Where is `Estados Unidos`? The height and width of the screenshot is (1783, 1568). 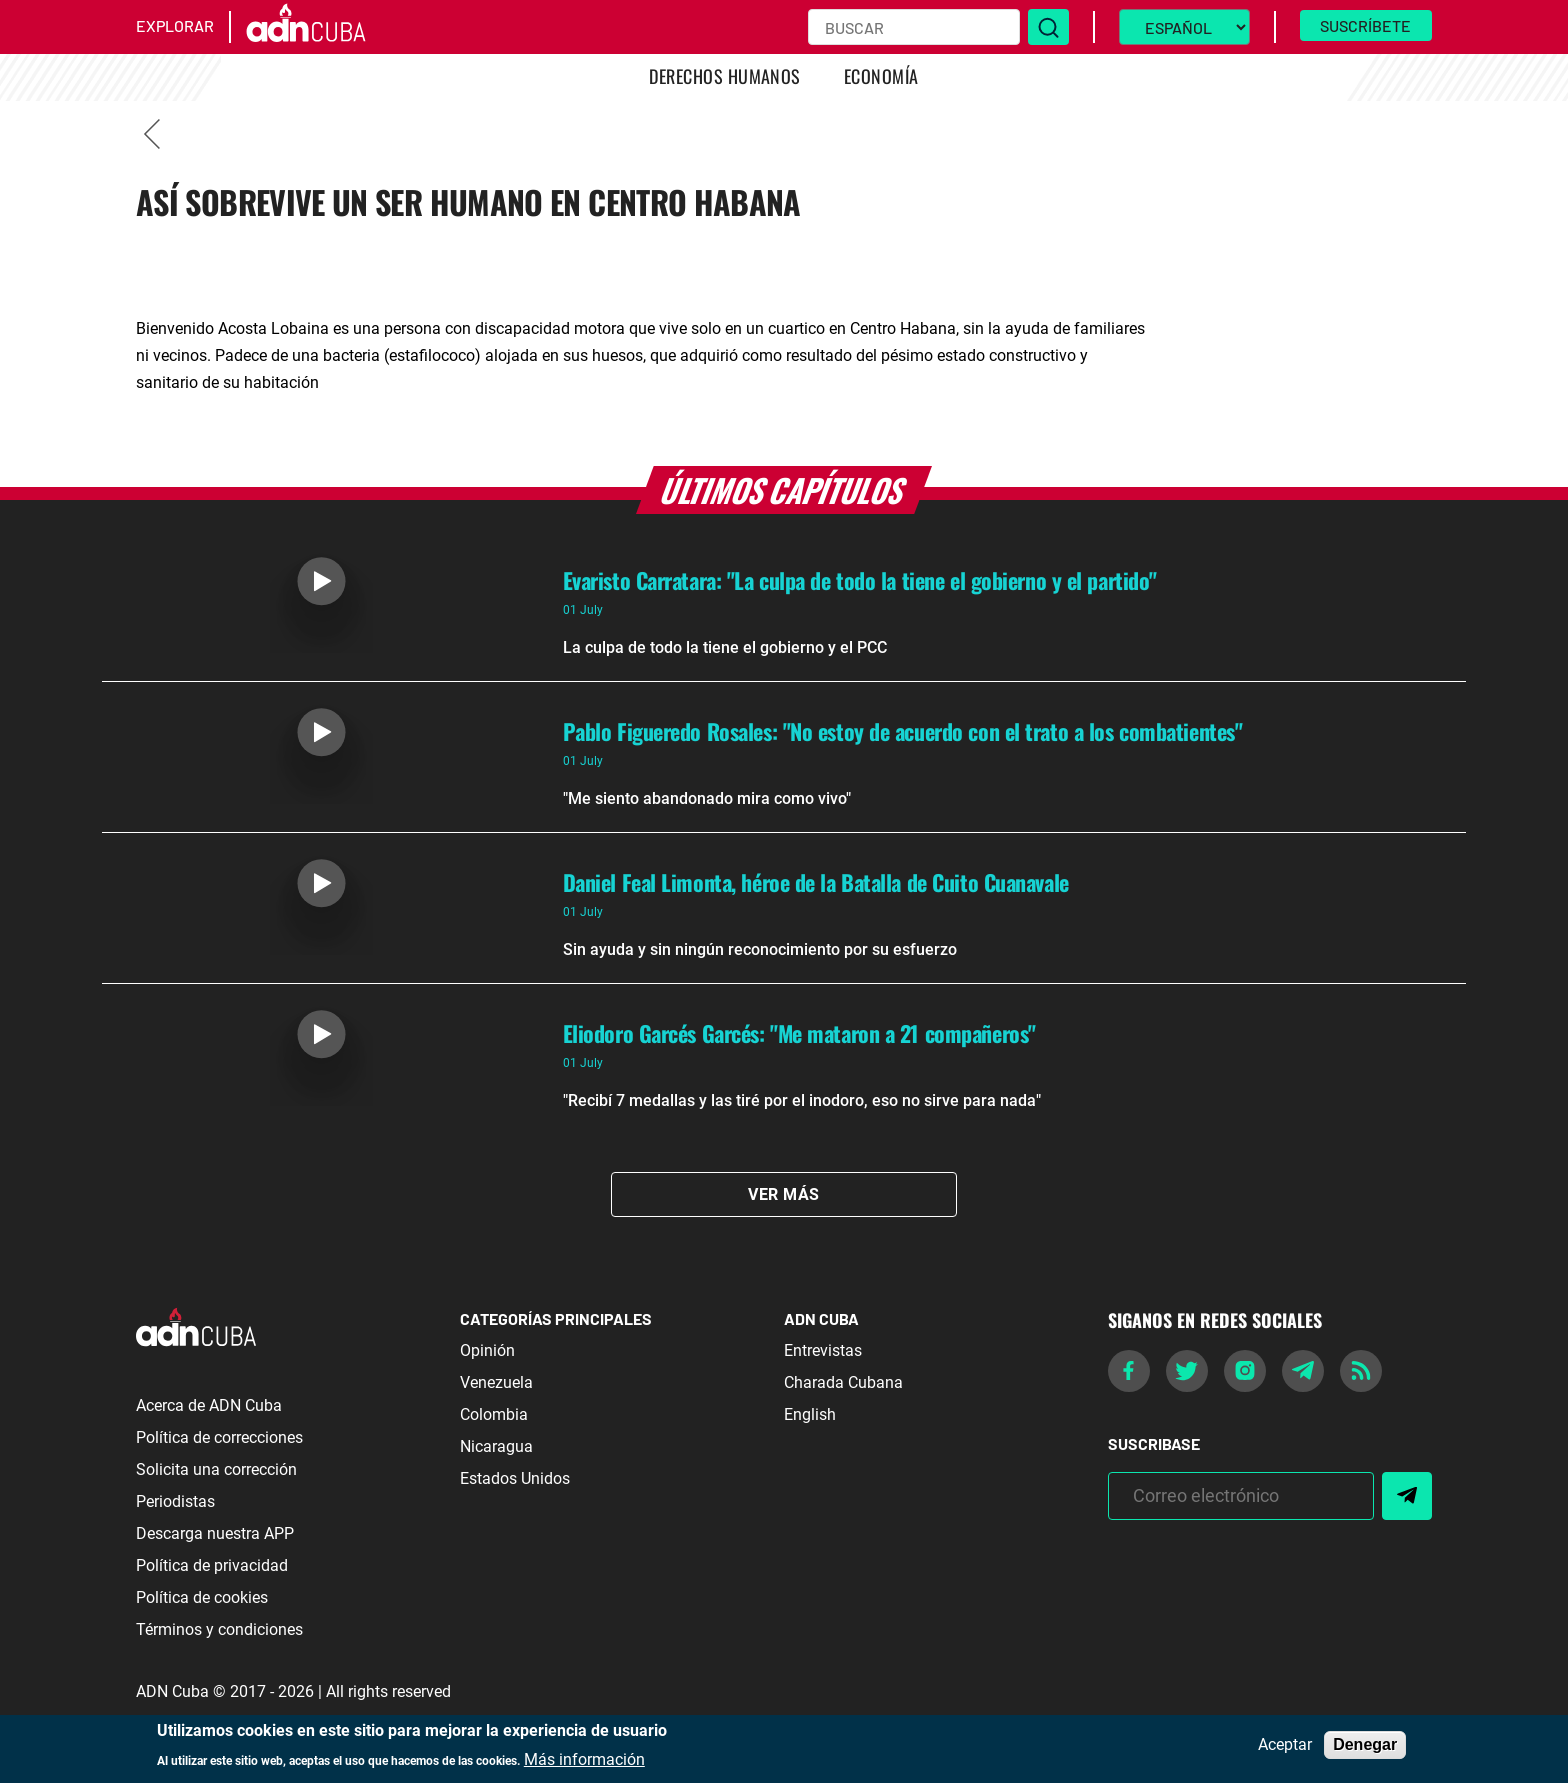 Estados Unidos is located at coordinates (515, 1478).